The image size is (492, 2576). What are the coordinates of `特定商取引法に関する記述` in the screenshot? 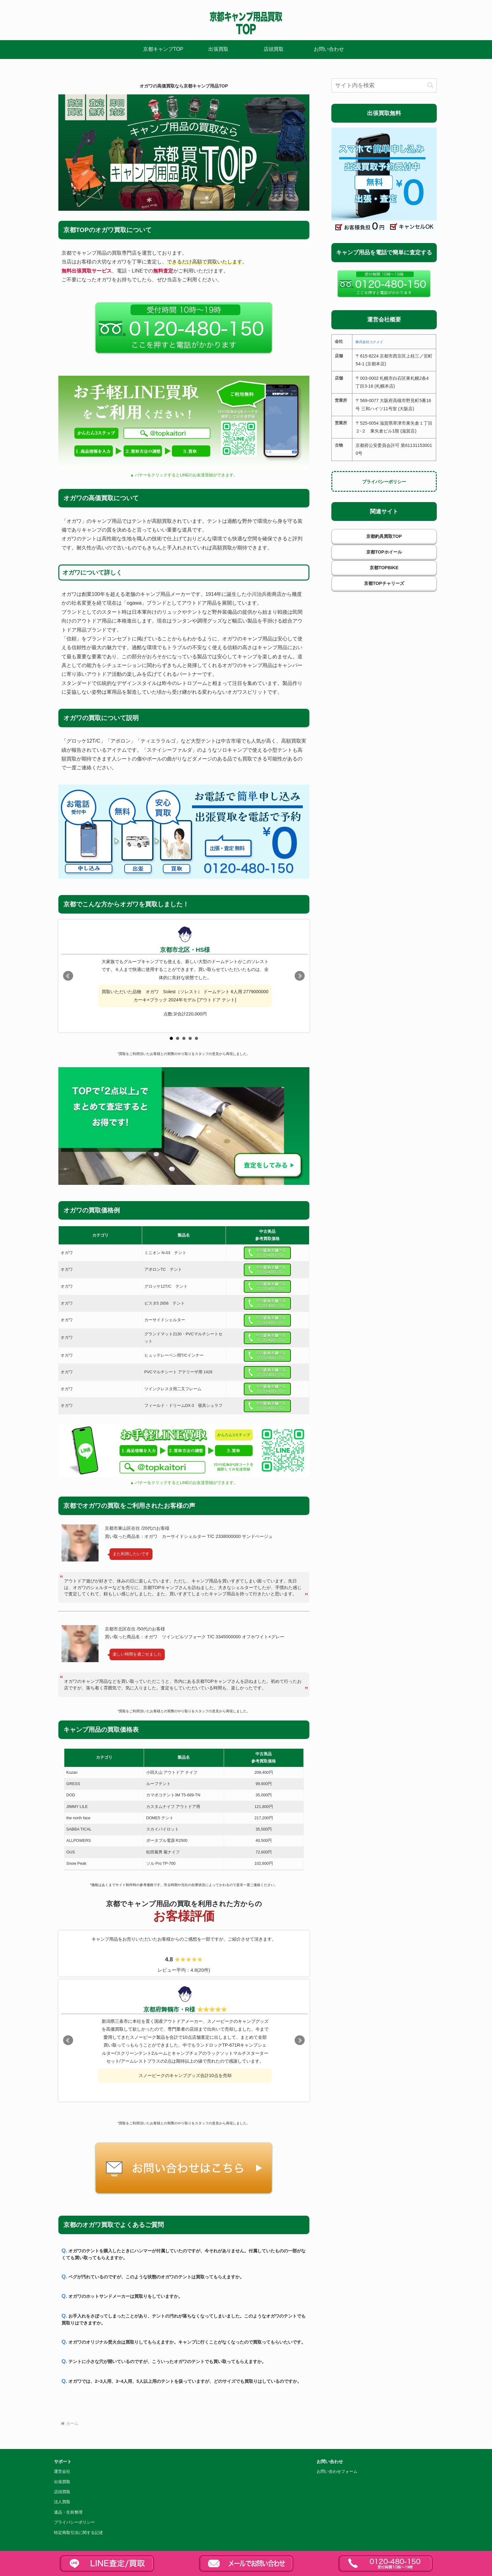 It's located at (78, 2533).